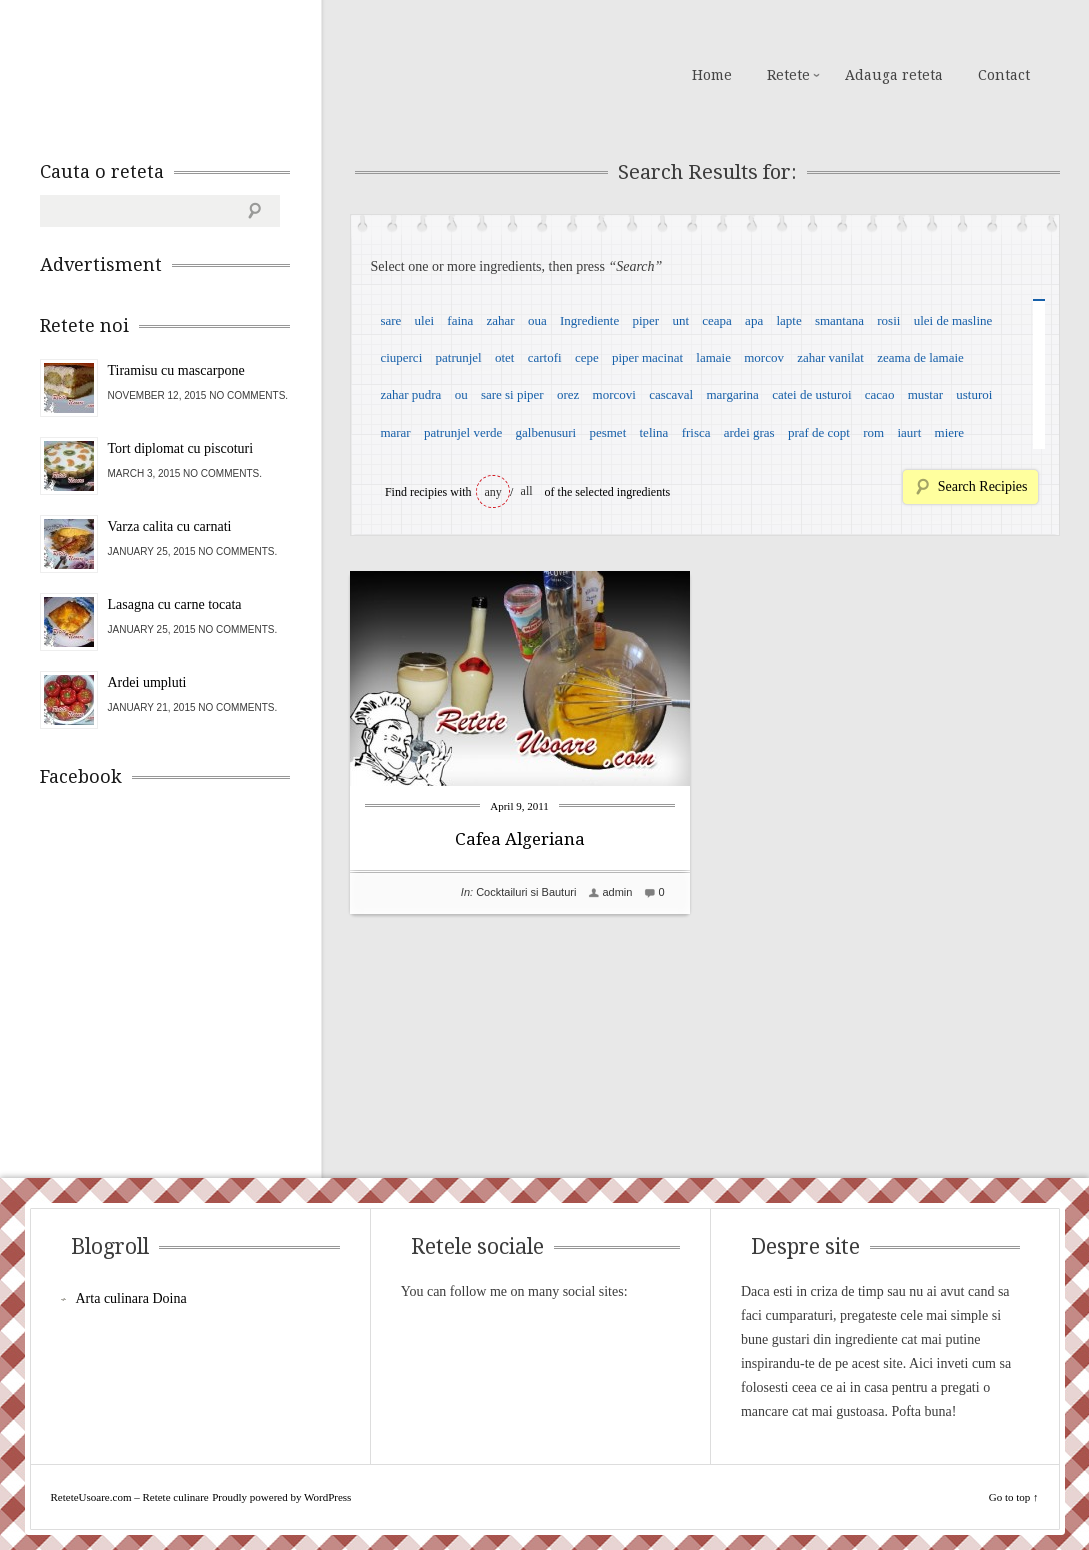  I want to click on cascaval, so click(671, 394).